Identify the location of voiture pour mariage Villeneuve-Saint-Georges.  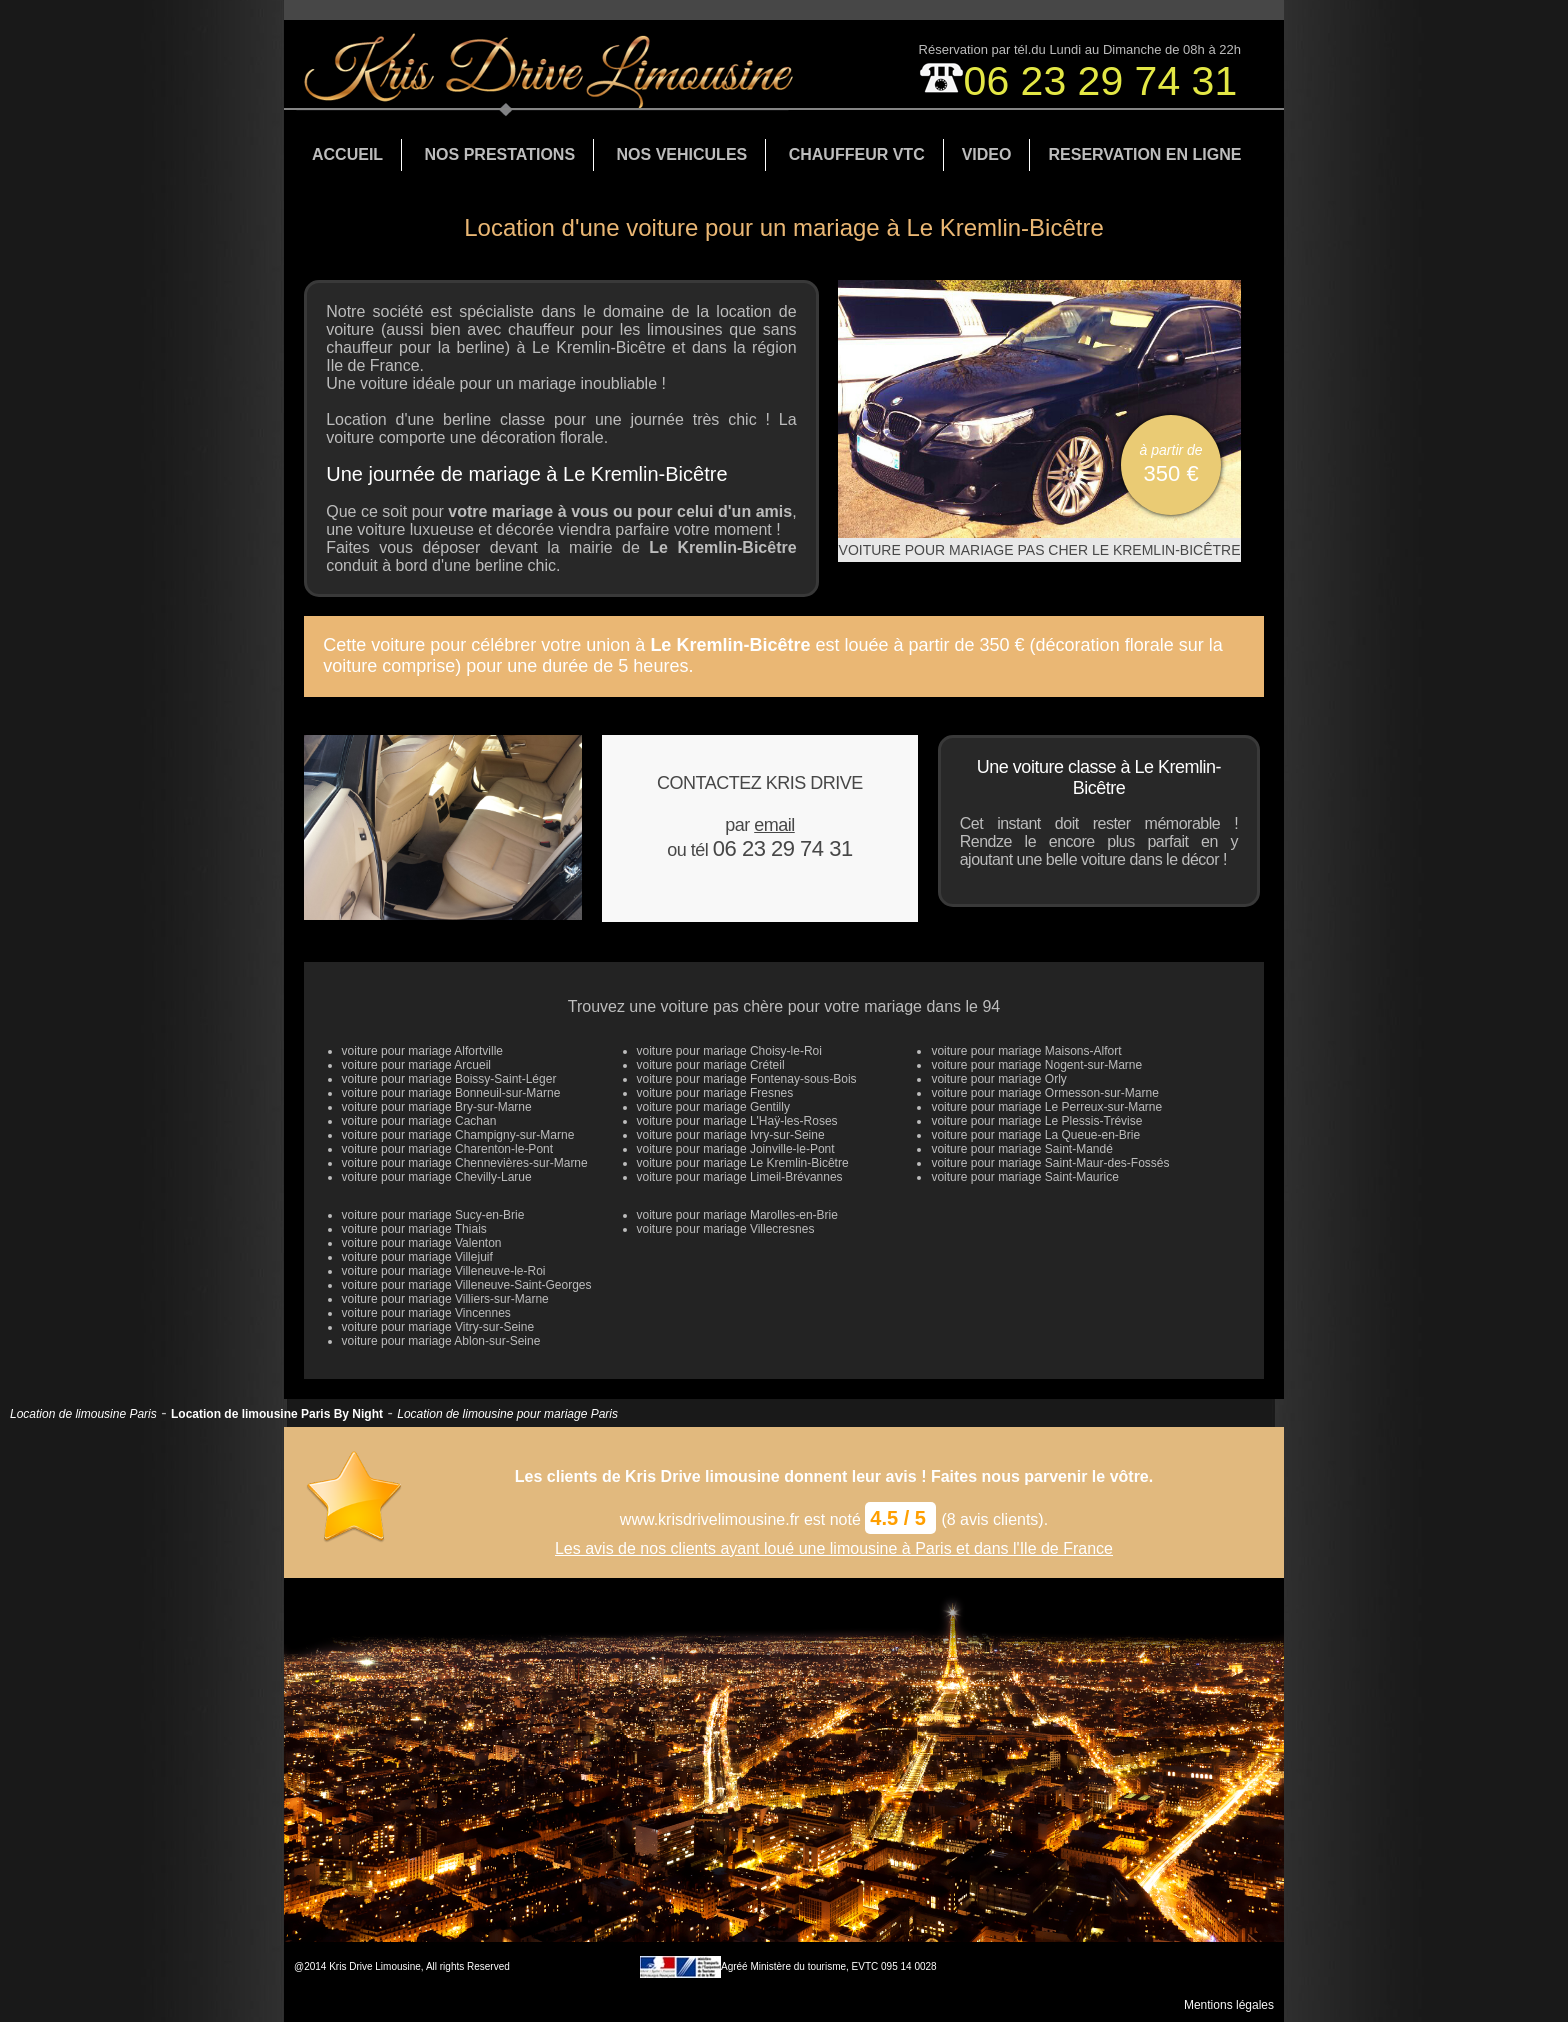
(467, 1285).